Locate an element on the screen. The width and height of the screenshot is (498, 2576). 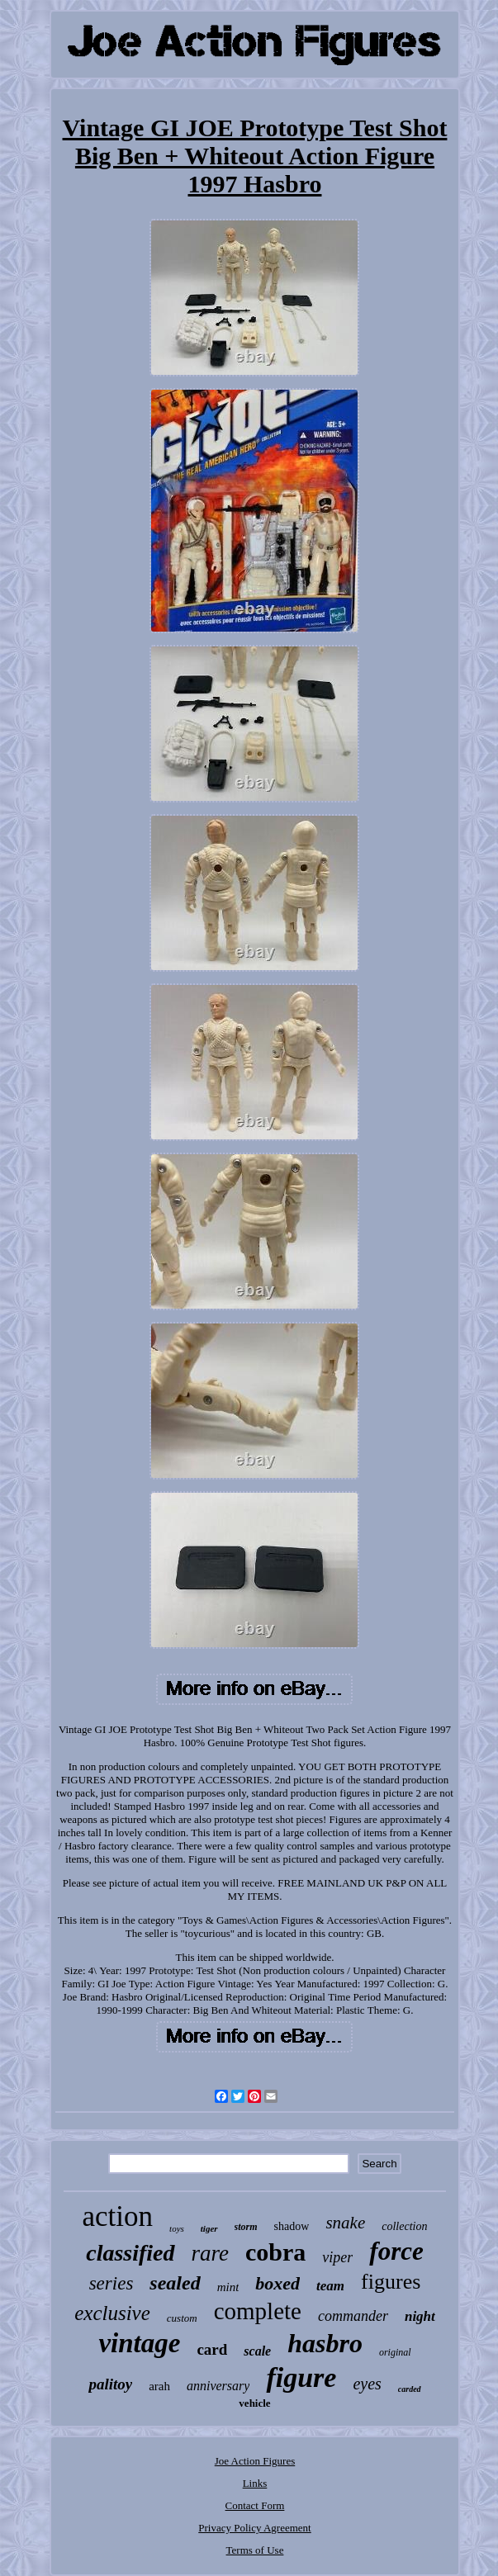
force is located at coordinates (396, 2251).